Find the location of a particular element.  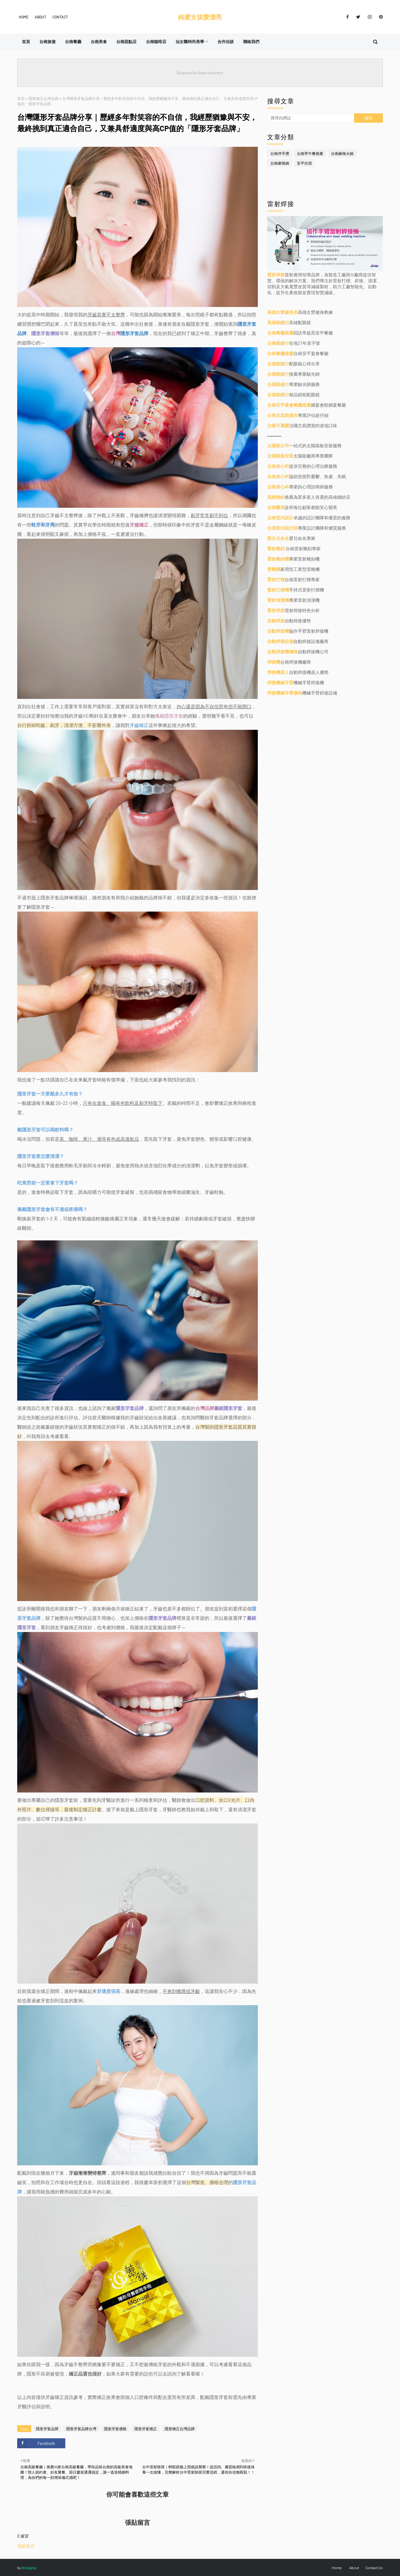

台南麻辣火鍋 is located at coordinates (342, 153).